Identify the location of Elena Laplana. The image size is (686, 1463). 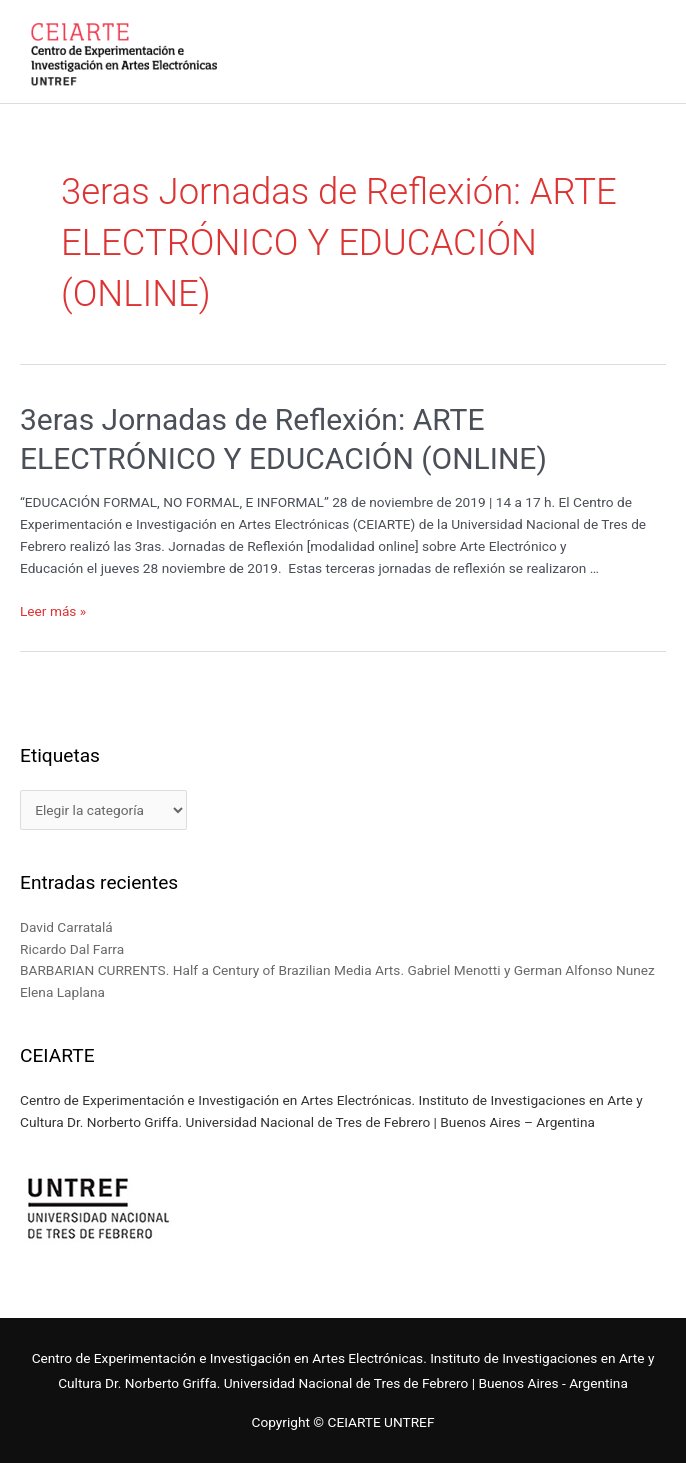
(62, 992).